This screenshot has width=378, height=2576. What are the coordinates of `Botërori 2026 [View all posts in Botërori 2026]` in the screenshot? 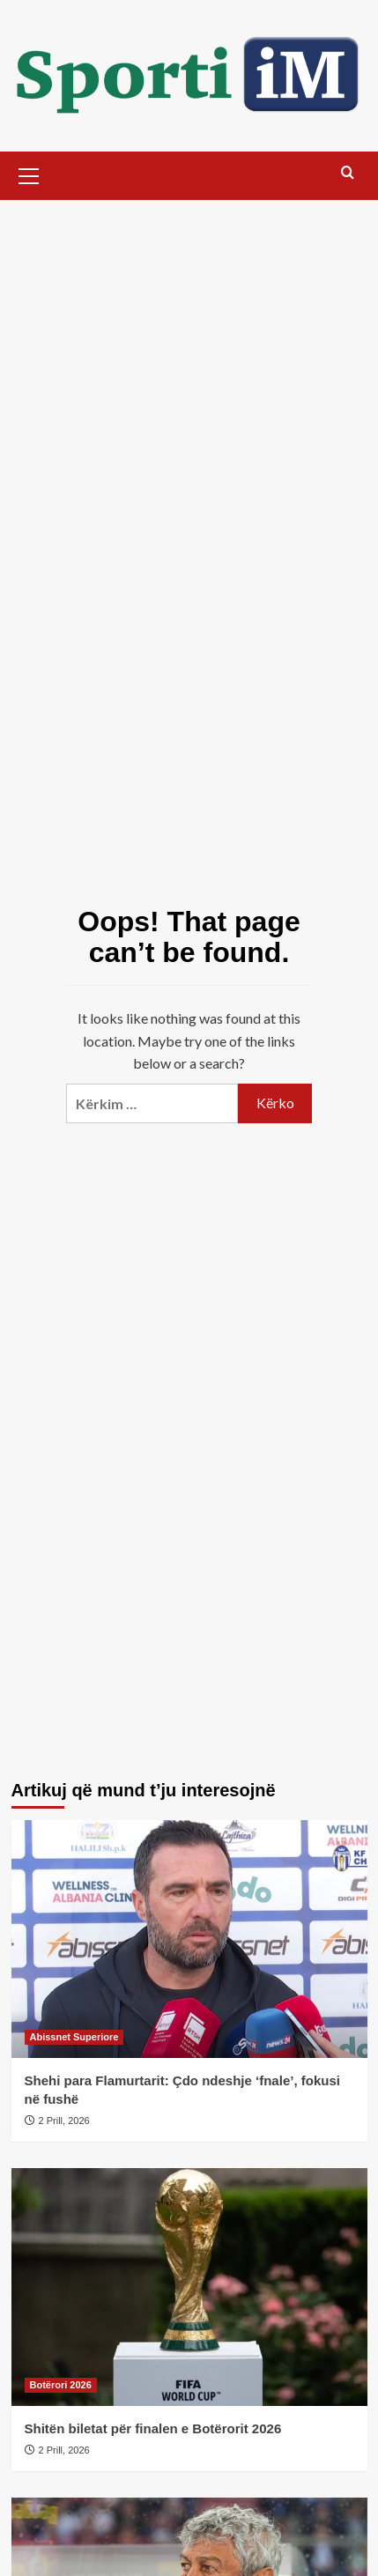 It's located at (61, 2385).